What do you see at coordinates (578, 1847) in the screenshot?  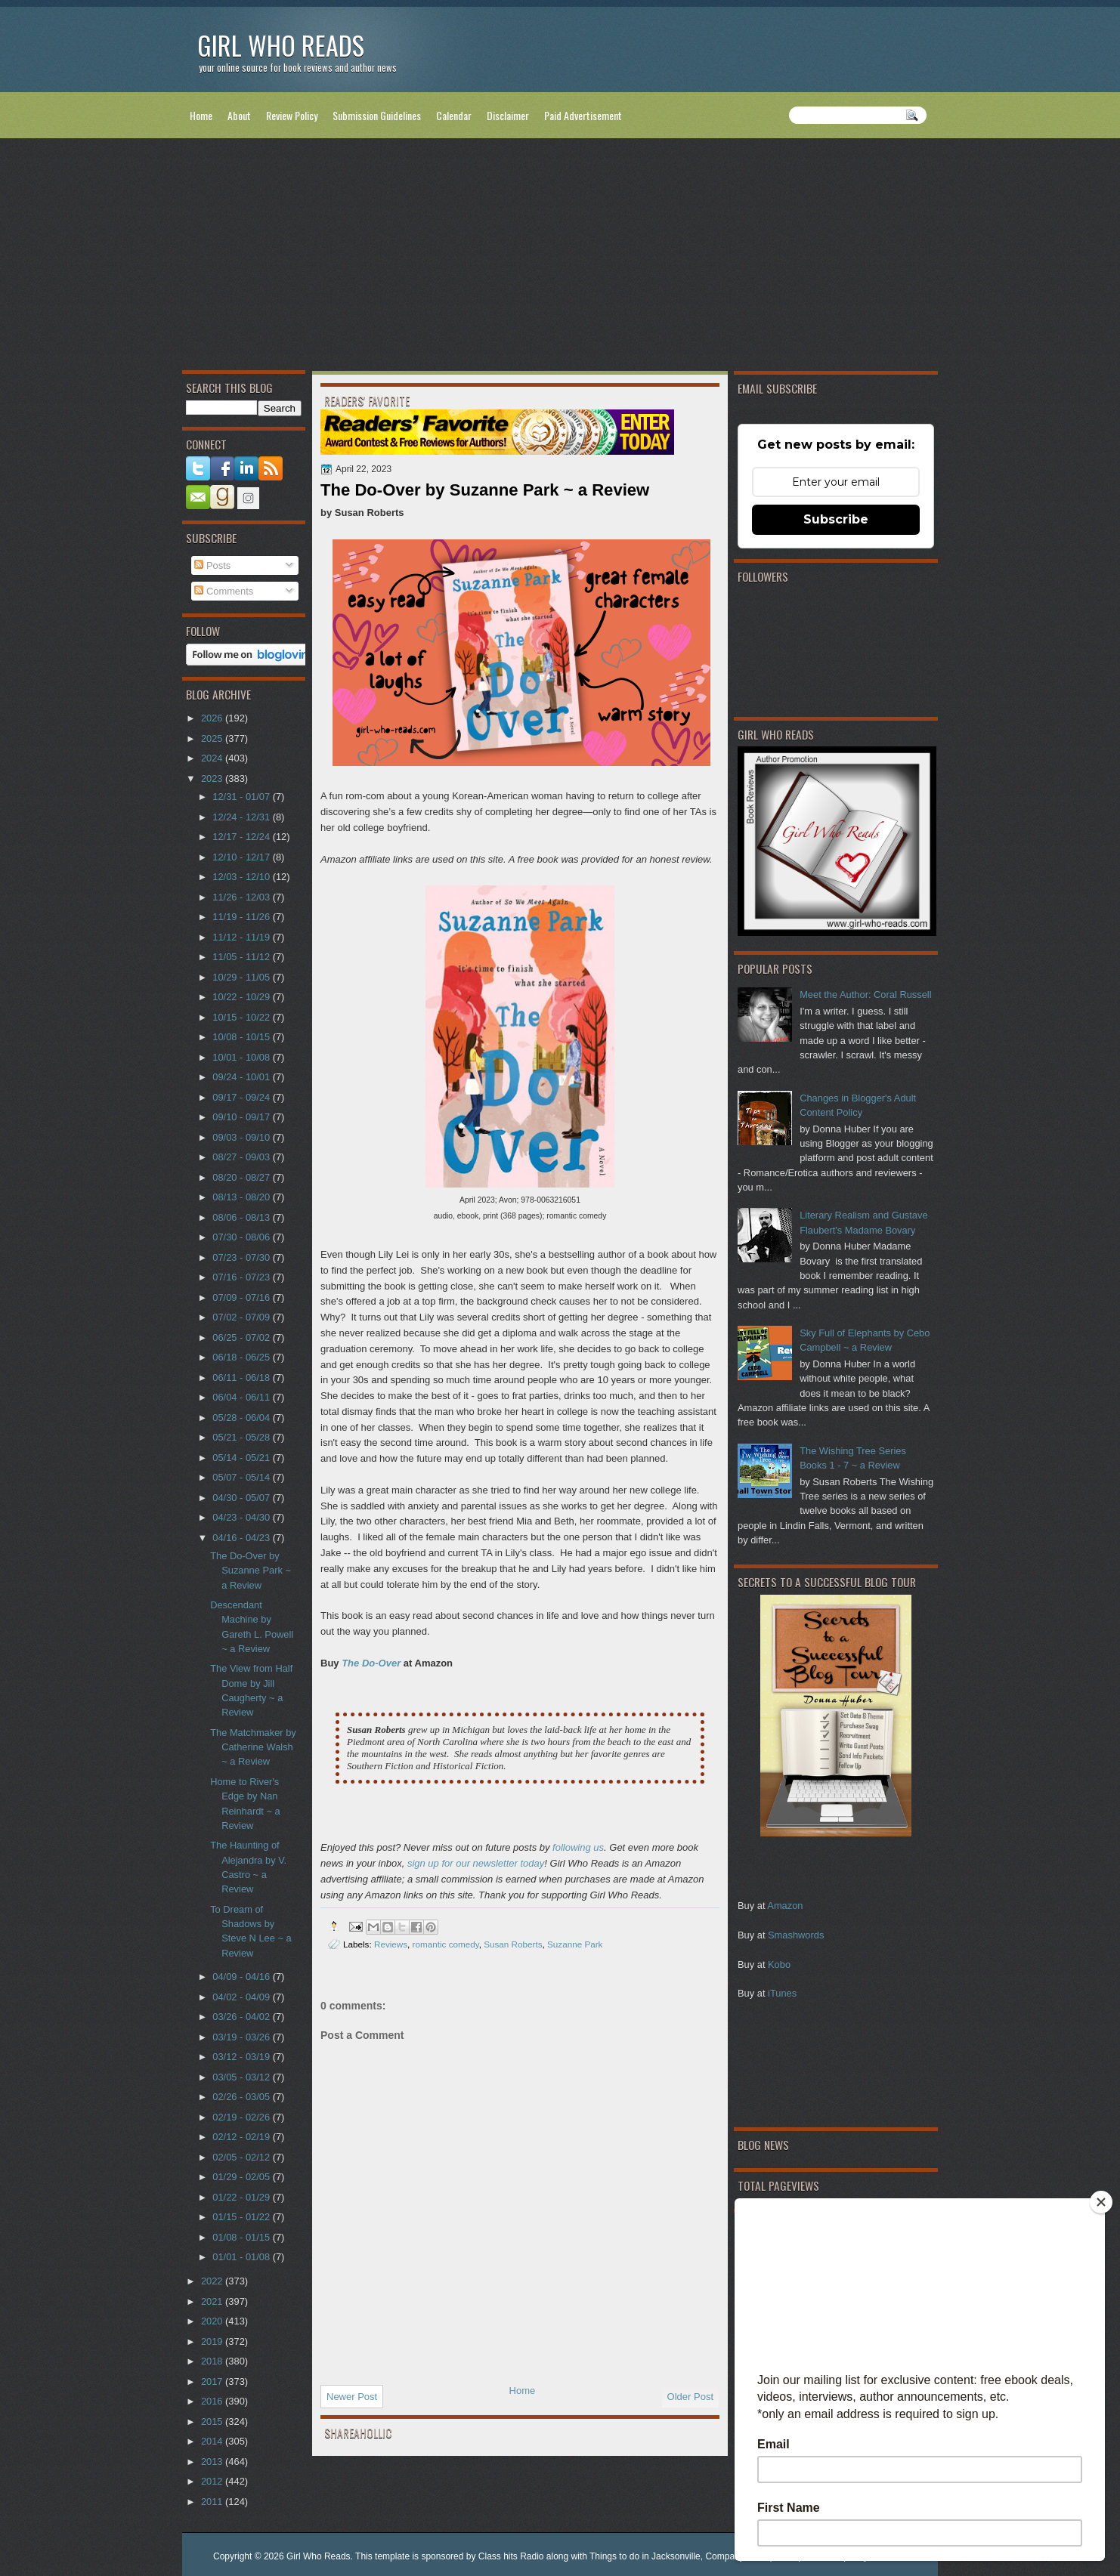 I see `following us` at bounding box center [578, 1847].